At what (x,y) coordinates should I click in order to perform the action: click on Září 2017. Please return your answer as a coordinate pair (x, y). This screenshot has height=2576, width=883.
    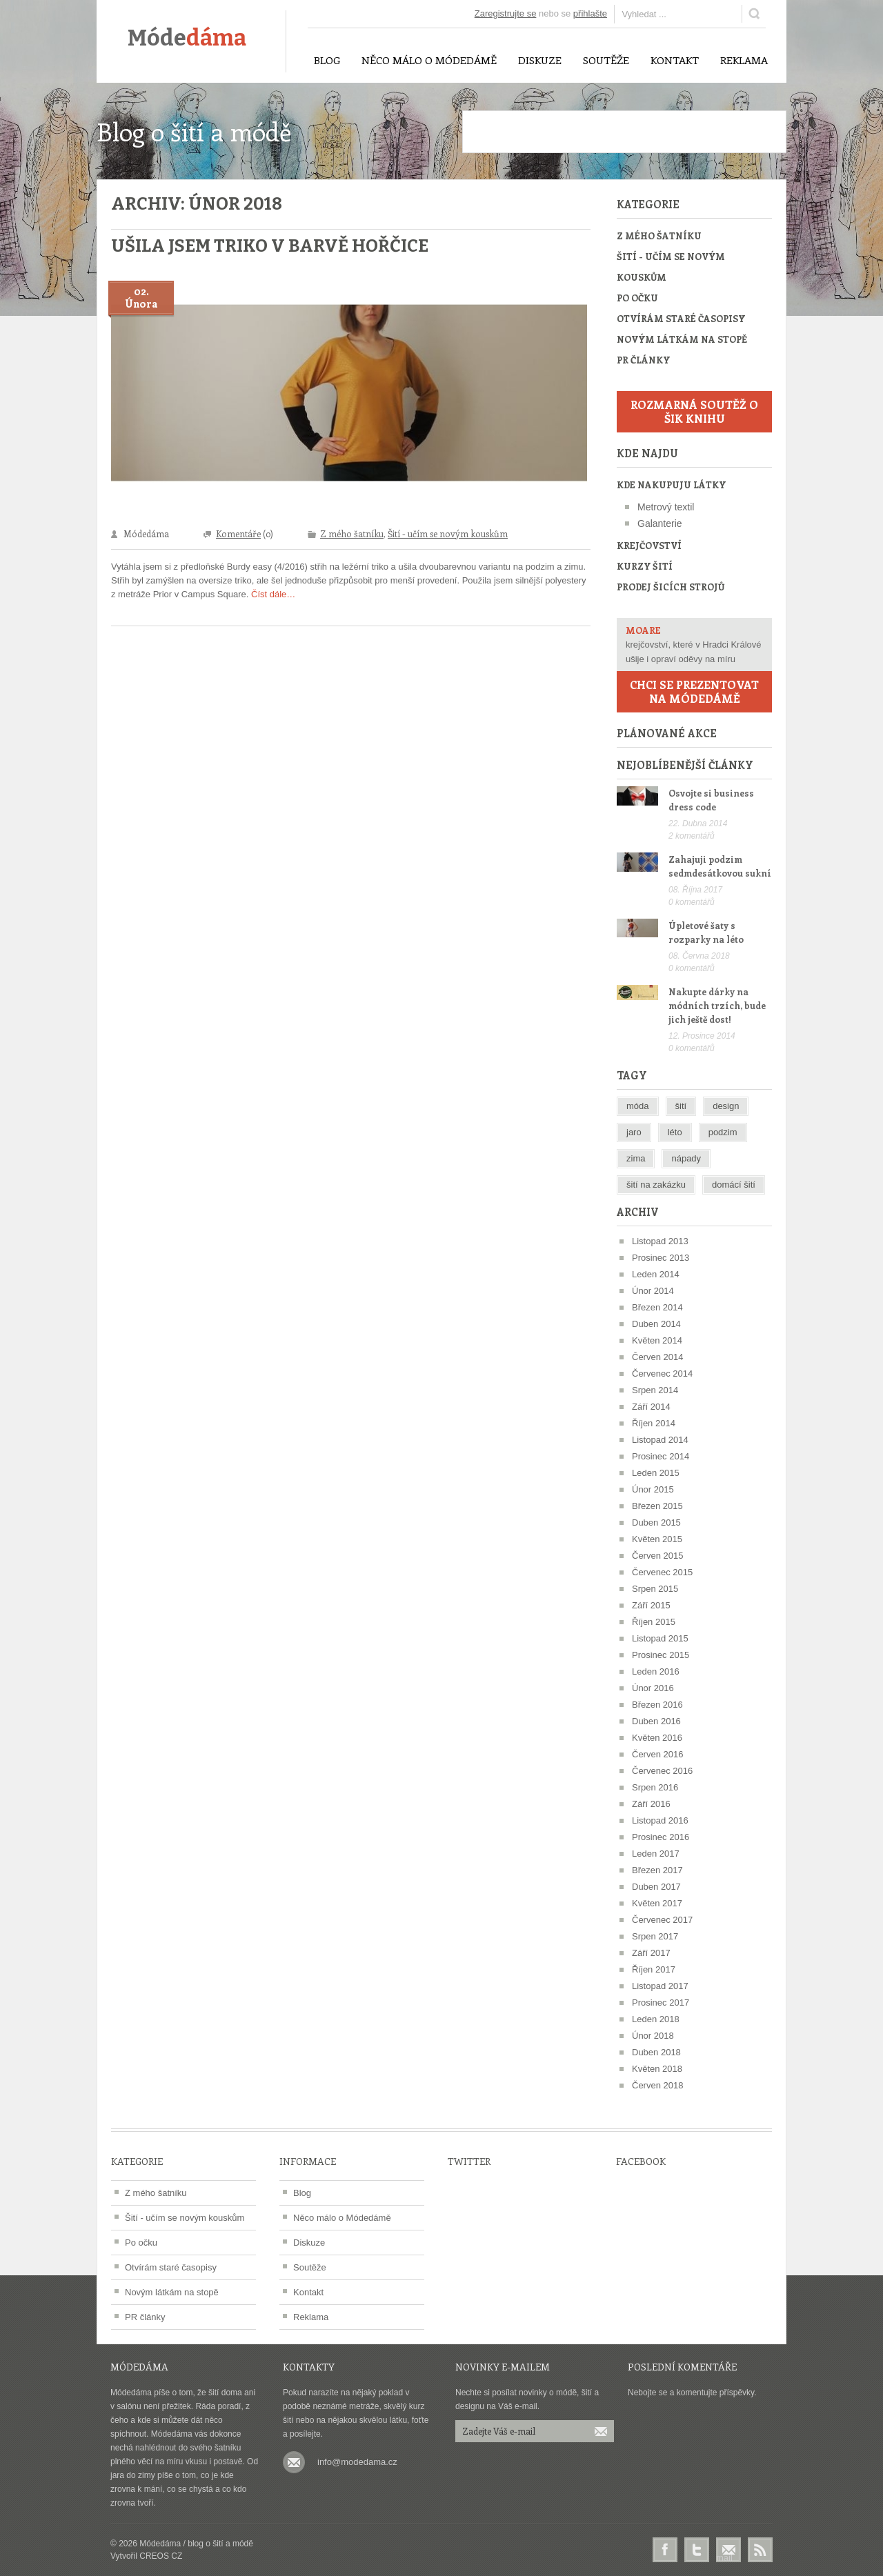
    Looking at the image, I should click on (651, 1953).